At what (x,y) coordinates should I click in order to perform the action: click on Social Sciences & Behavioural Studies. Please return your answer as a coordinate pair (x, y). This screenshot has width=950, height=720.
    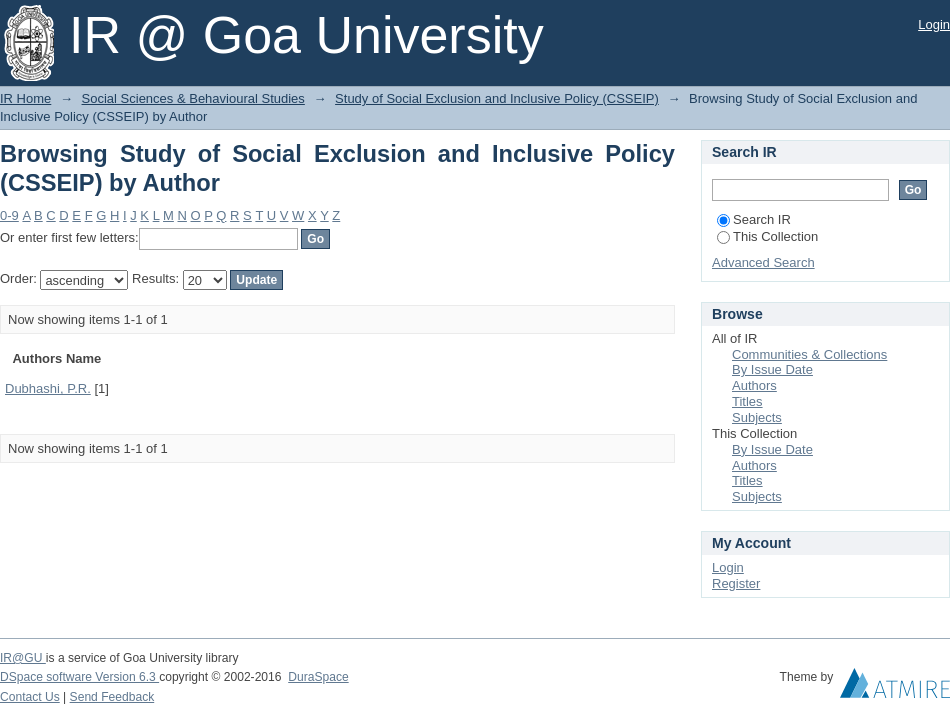
    Looking at the image, I should click on (193, 98).